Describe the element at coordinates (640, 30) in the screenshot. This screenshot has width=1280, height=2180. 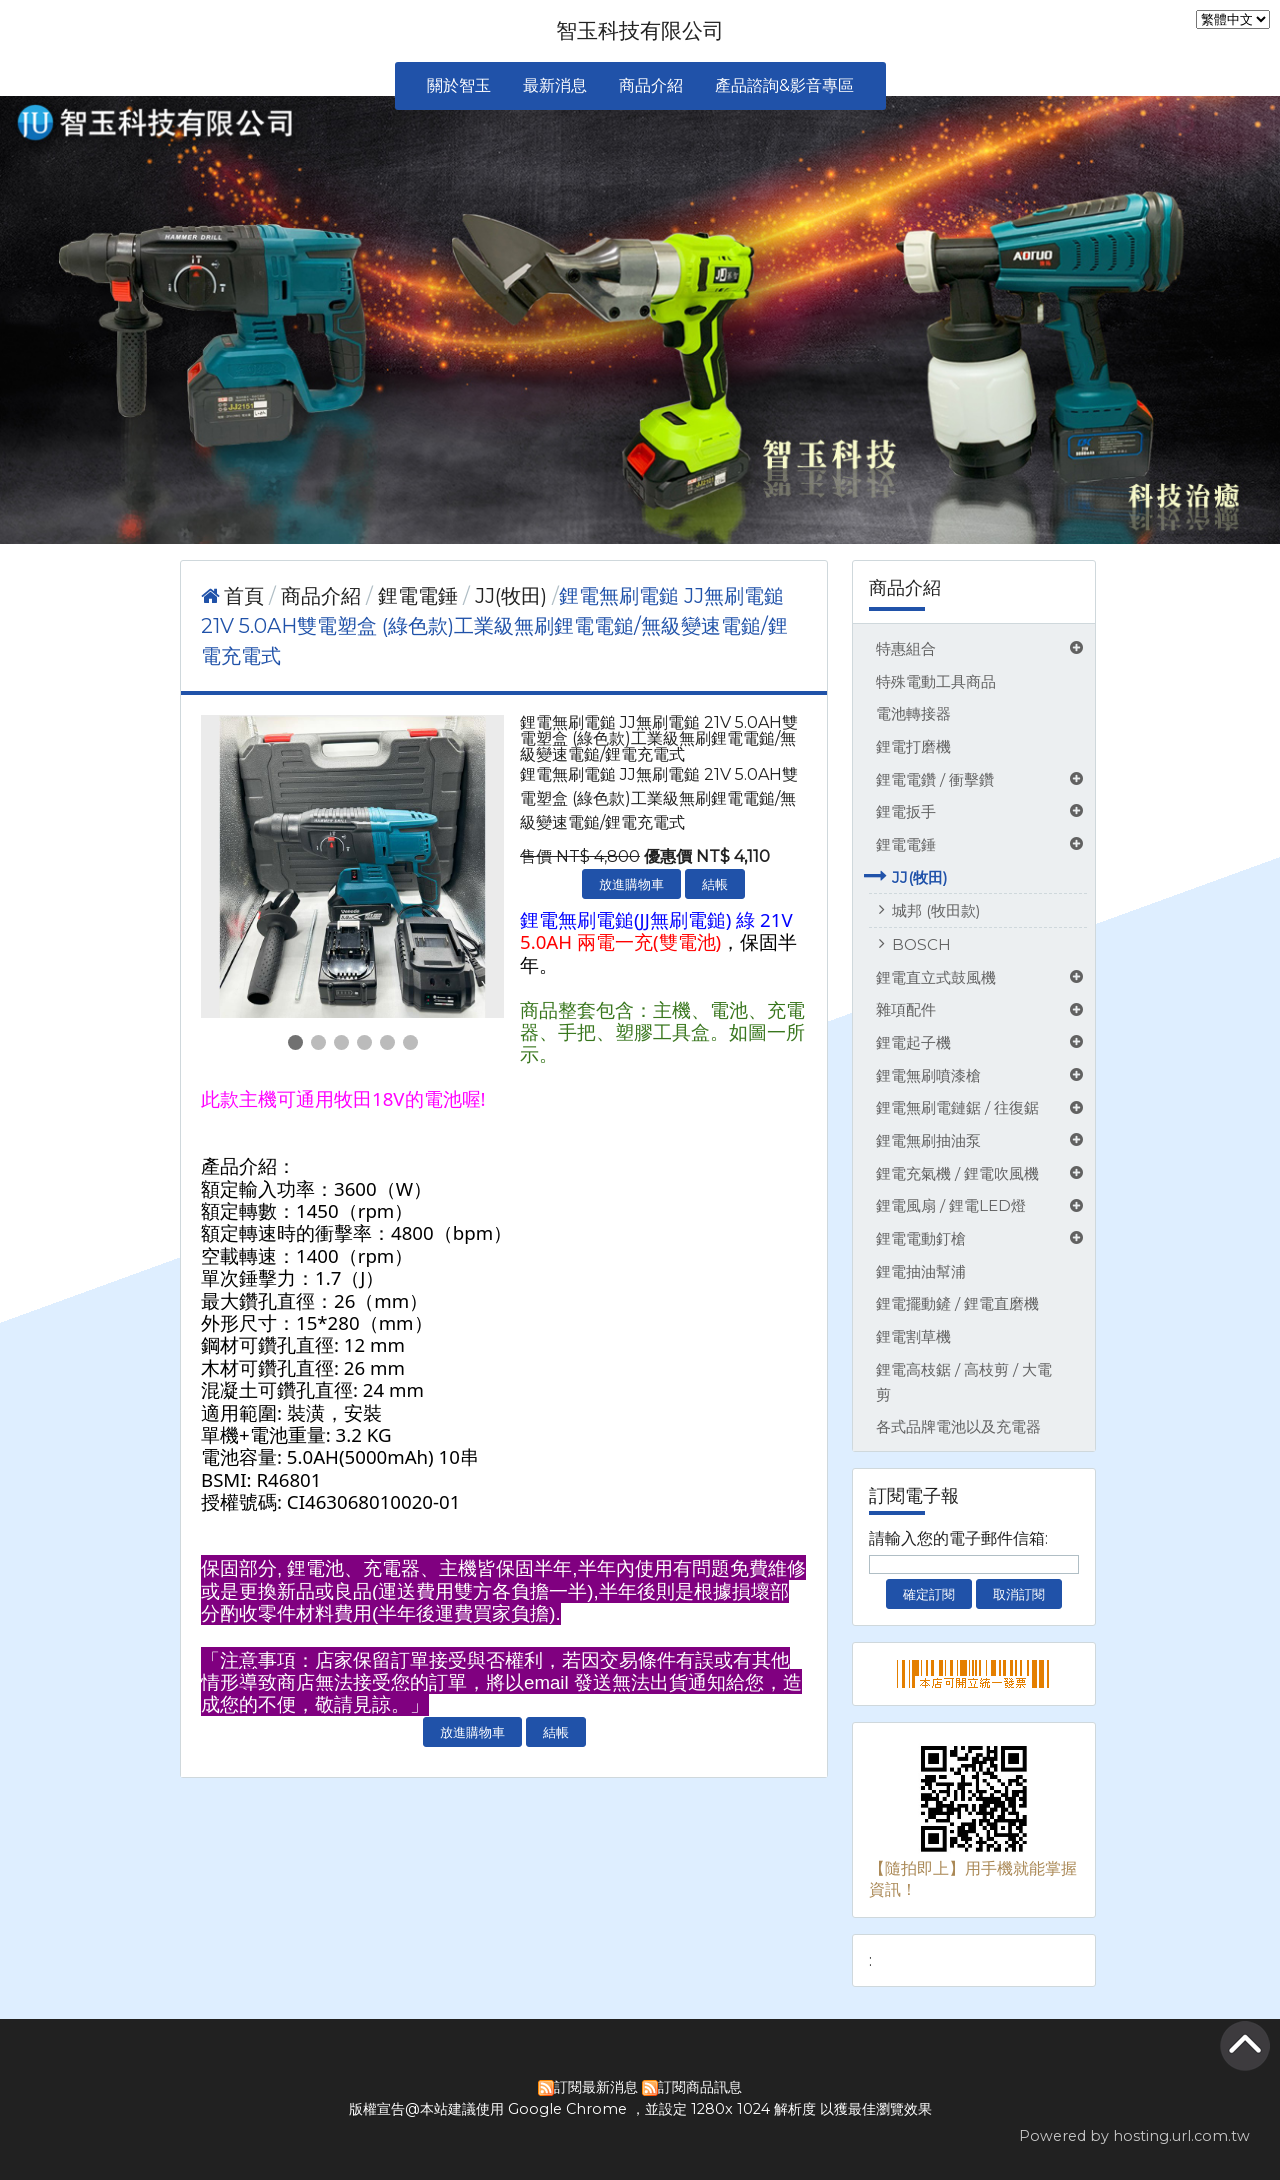
I see `智玉科技有限公司` at that location.